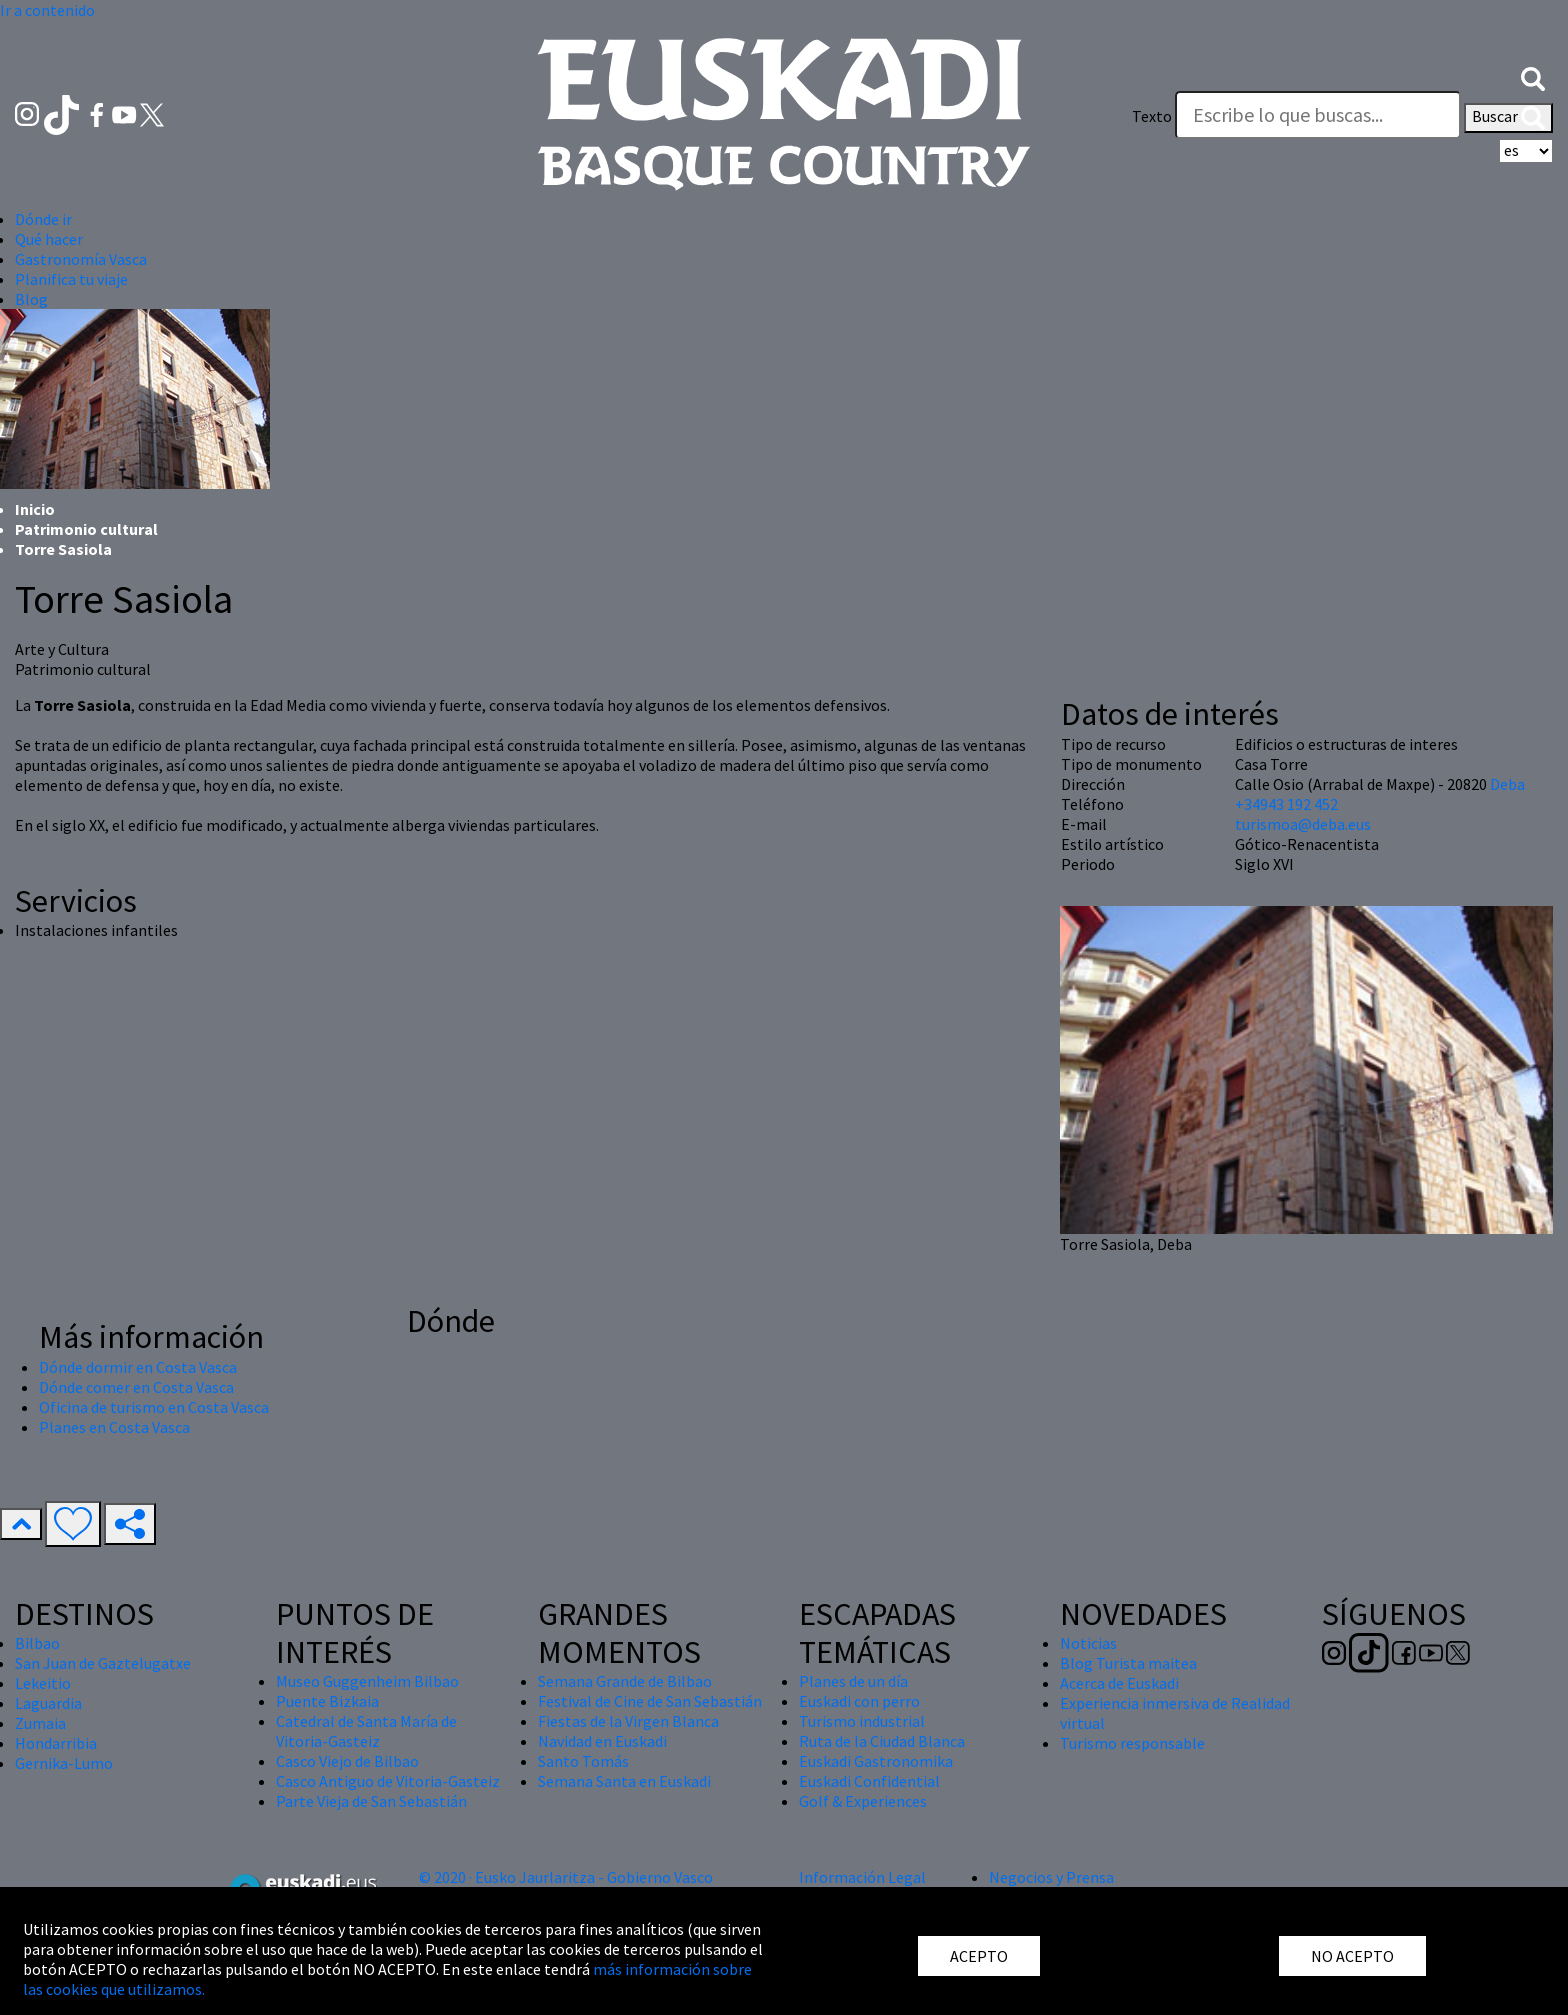 Image resolution: width=1568 pixels, height=2015 pixels. Describe the element at coordinates (35, 509) in the screenshot. I see `Inicio` at that location.